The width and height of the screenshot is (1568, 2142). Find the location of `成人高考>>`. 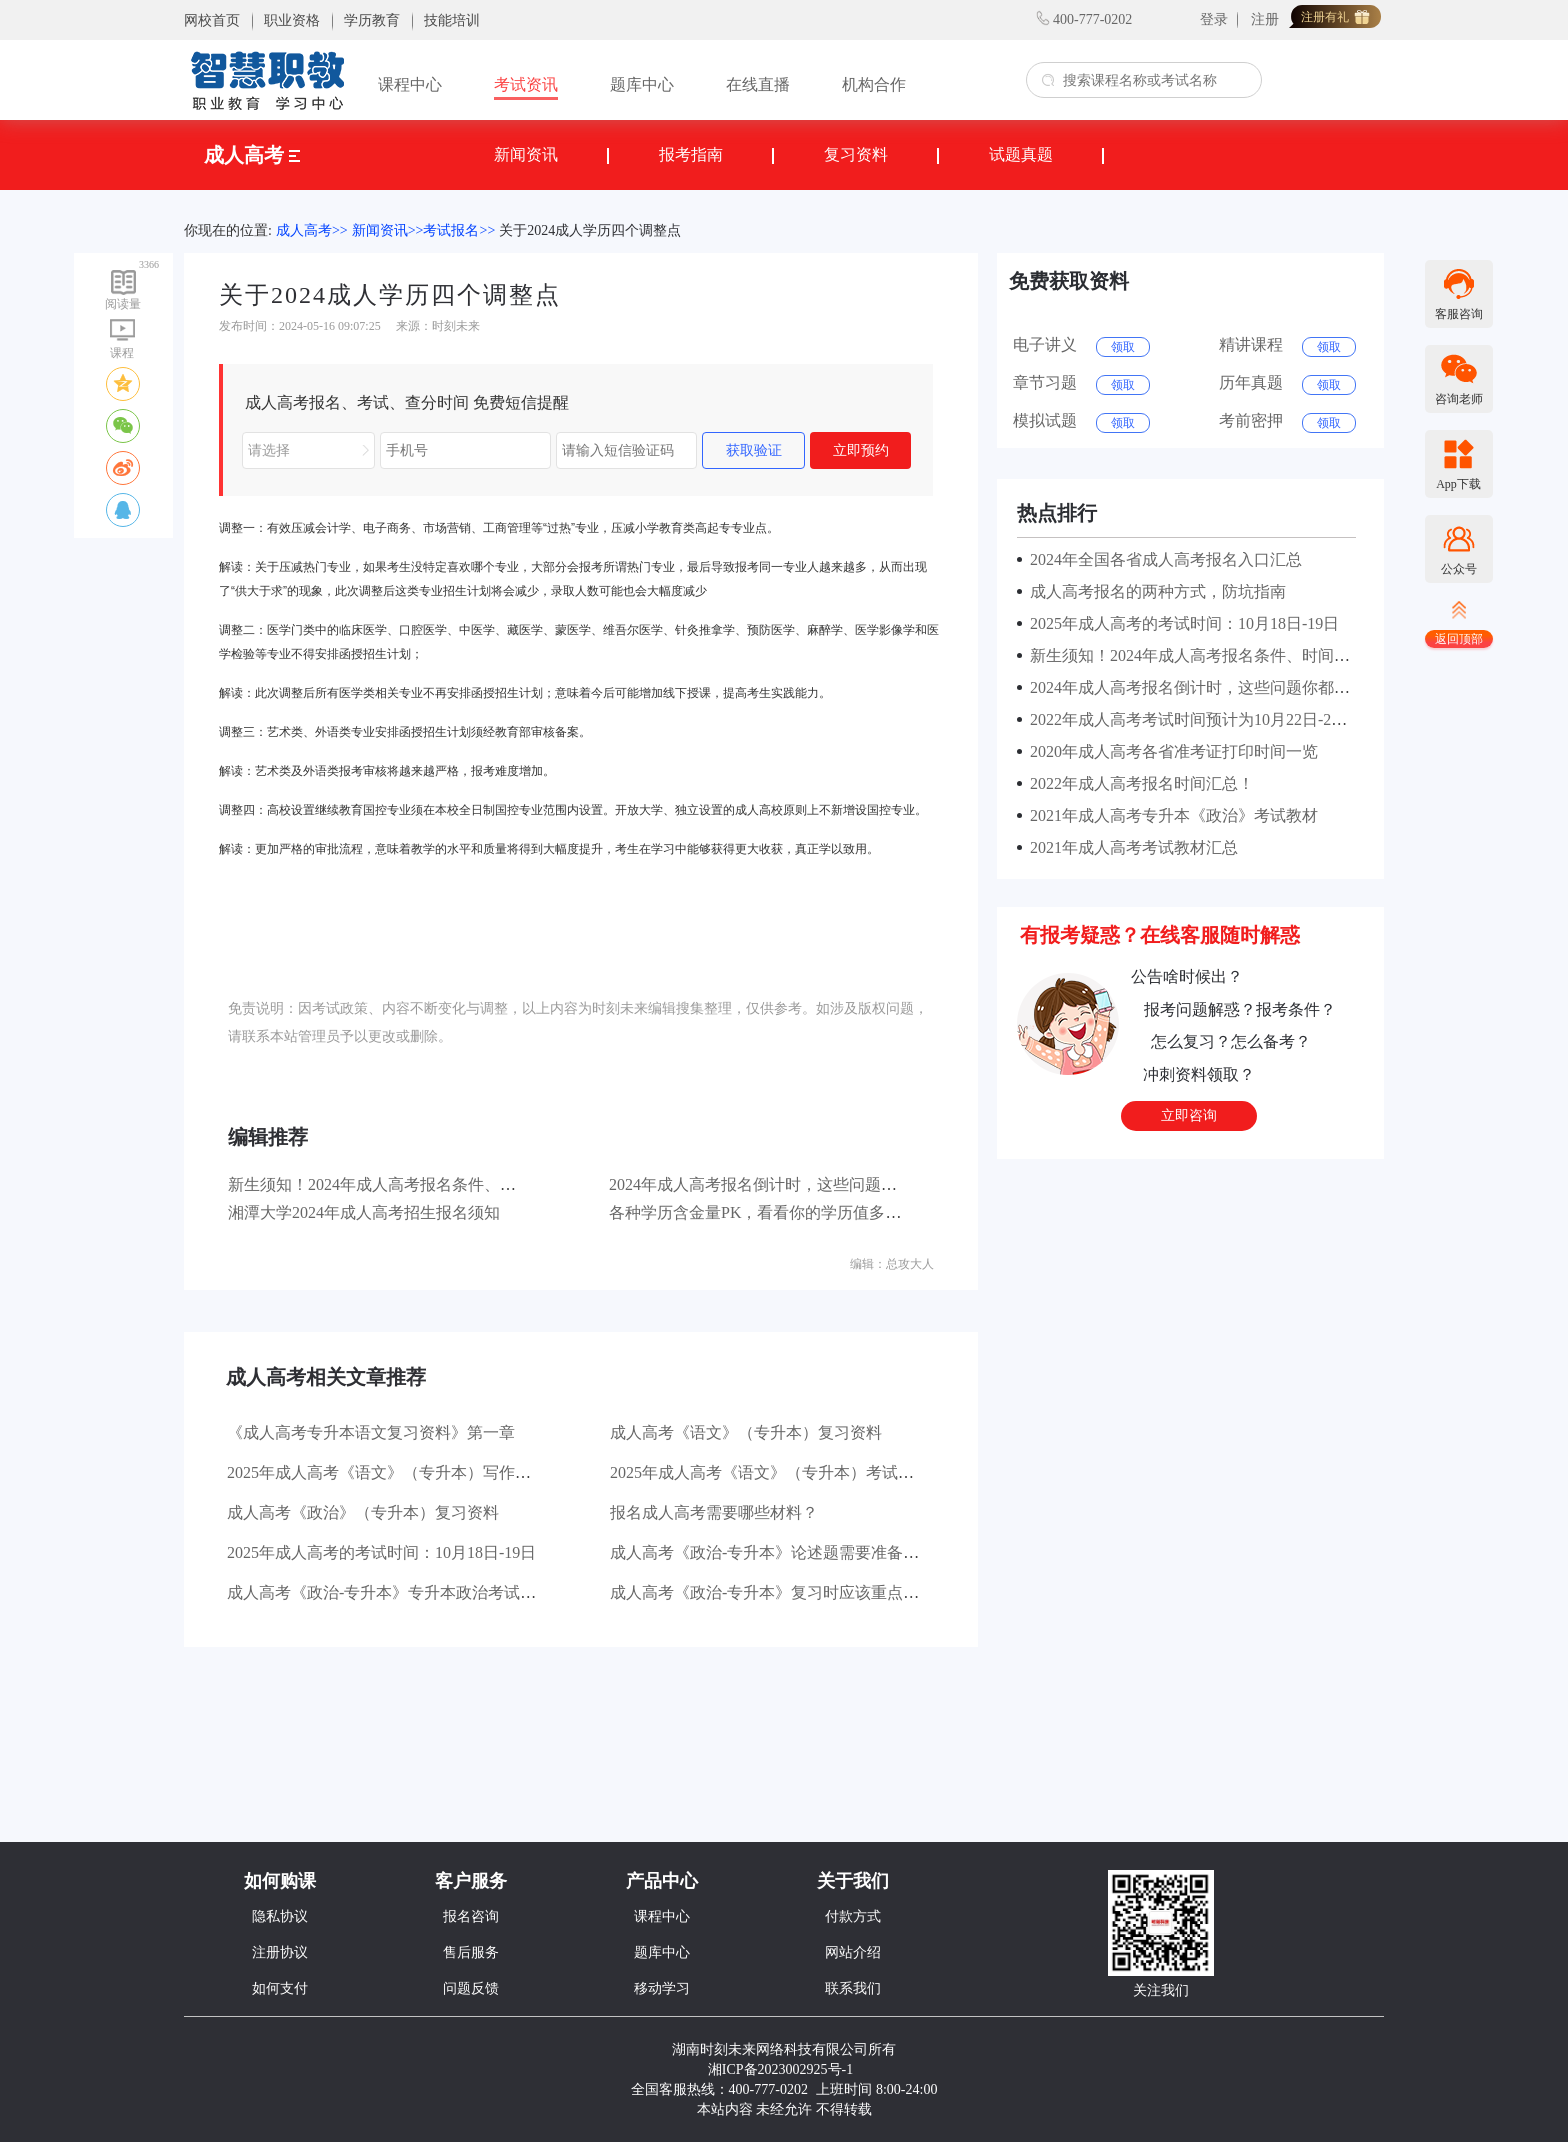

成人高考>> is located at coordinates (312, 230).